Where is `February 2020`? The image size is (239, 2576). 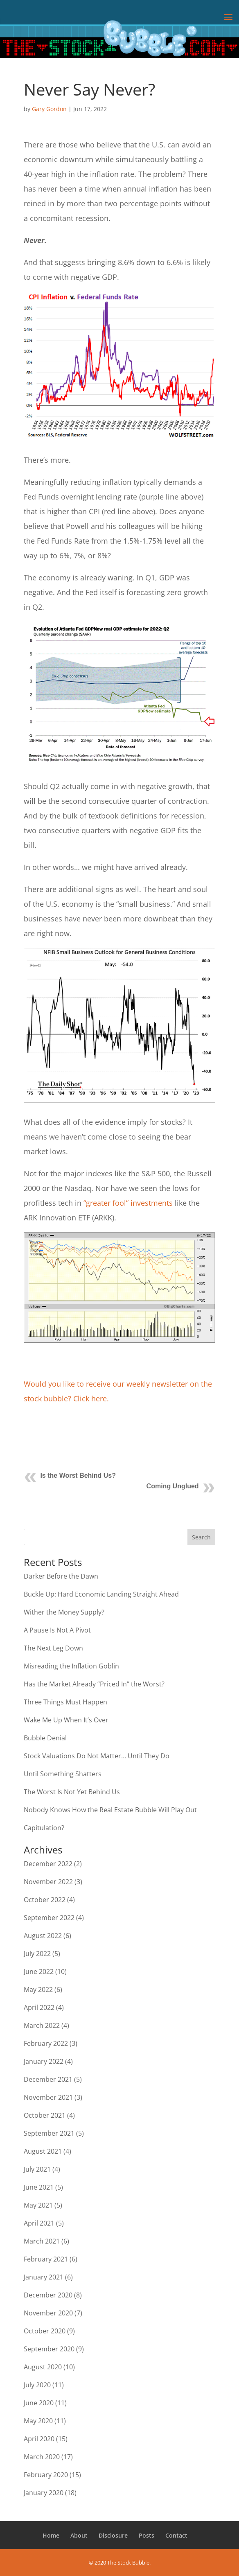 February 2020 is located at coordinates (46, 2474).